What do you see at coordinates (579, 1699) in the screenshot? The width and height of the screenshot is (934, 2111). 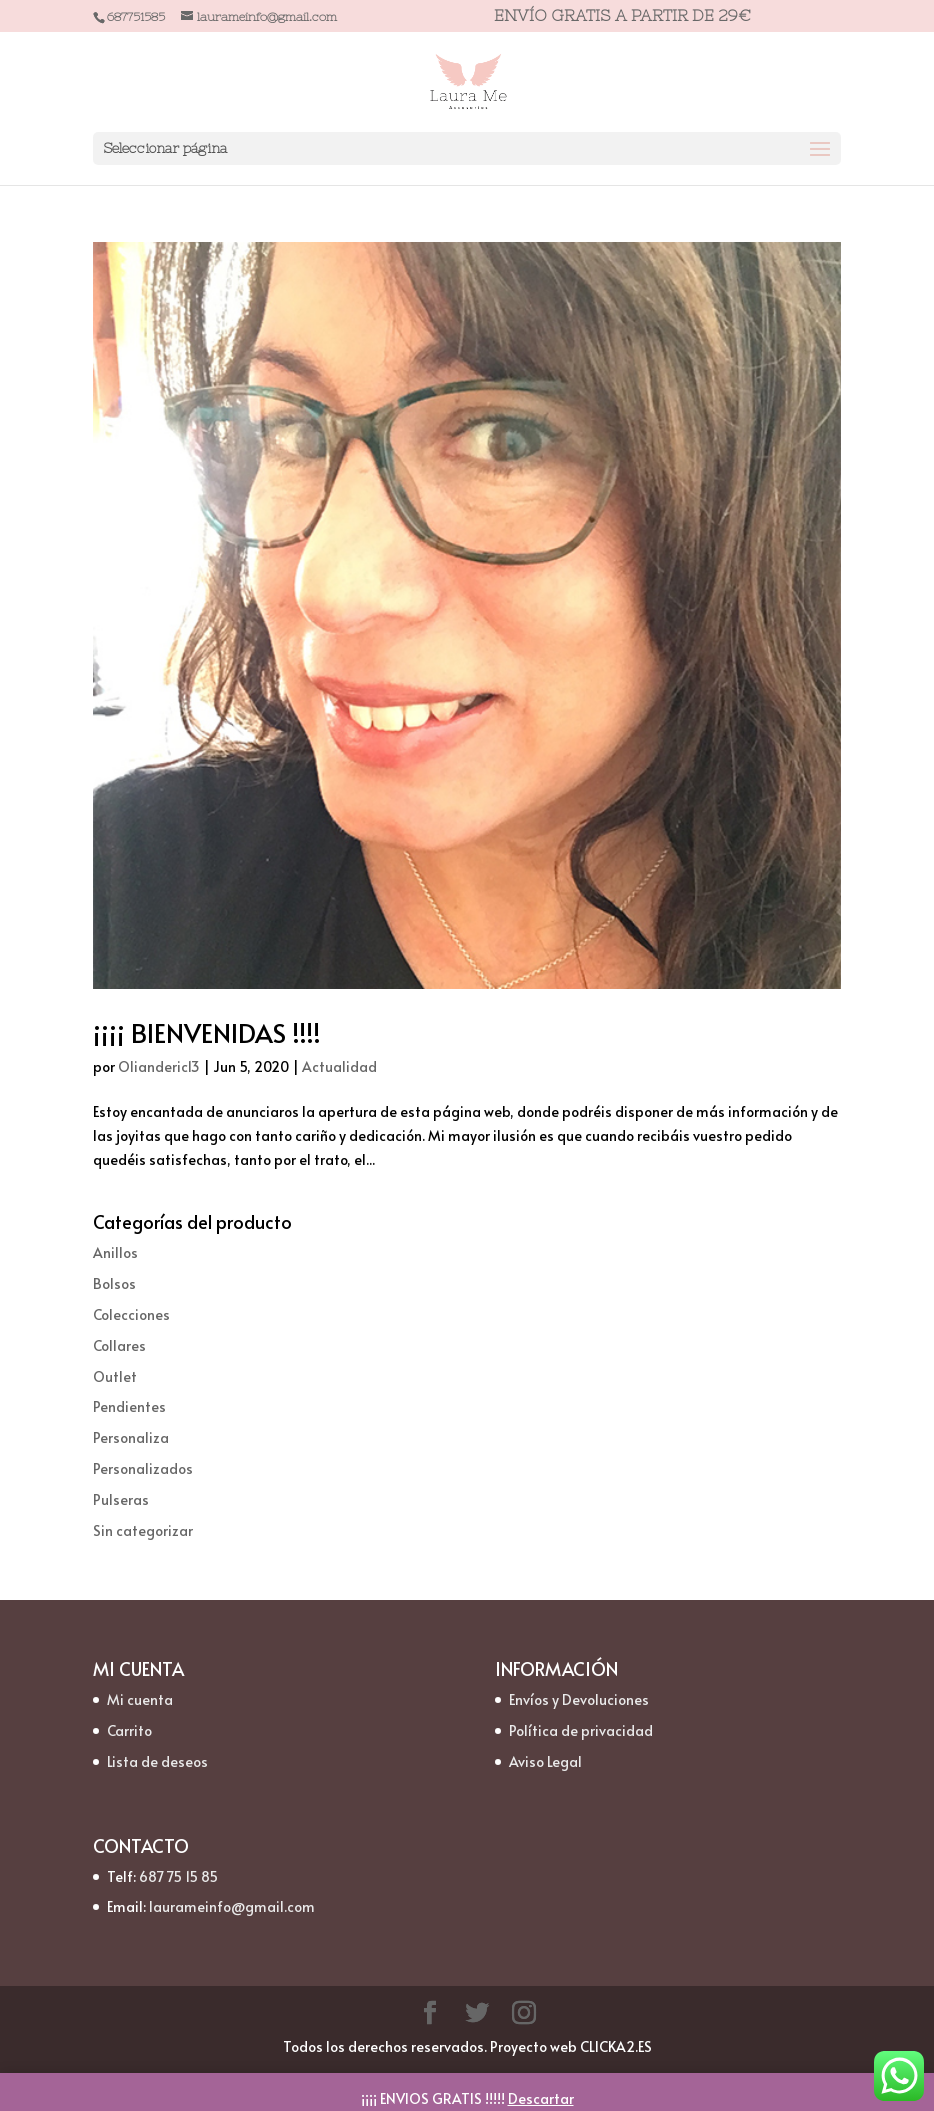 I see `Envíos y Devoluciones` at bounding box center [579, 1699].